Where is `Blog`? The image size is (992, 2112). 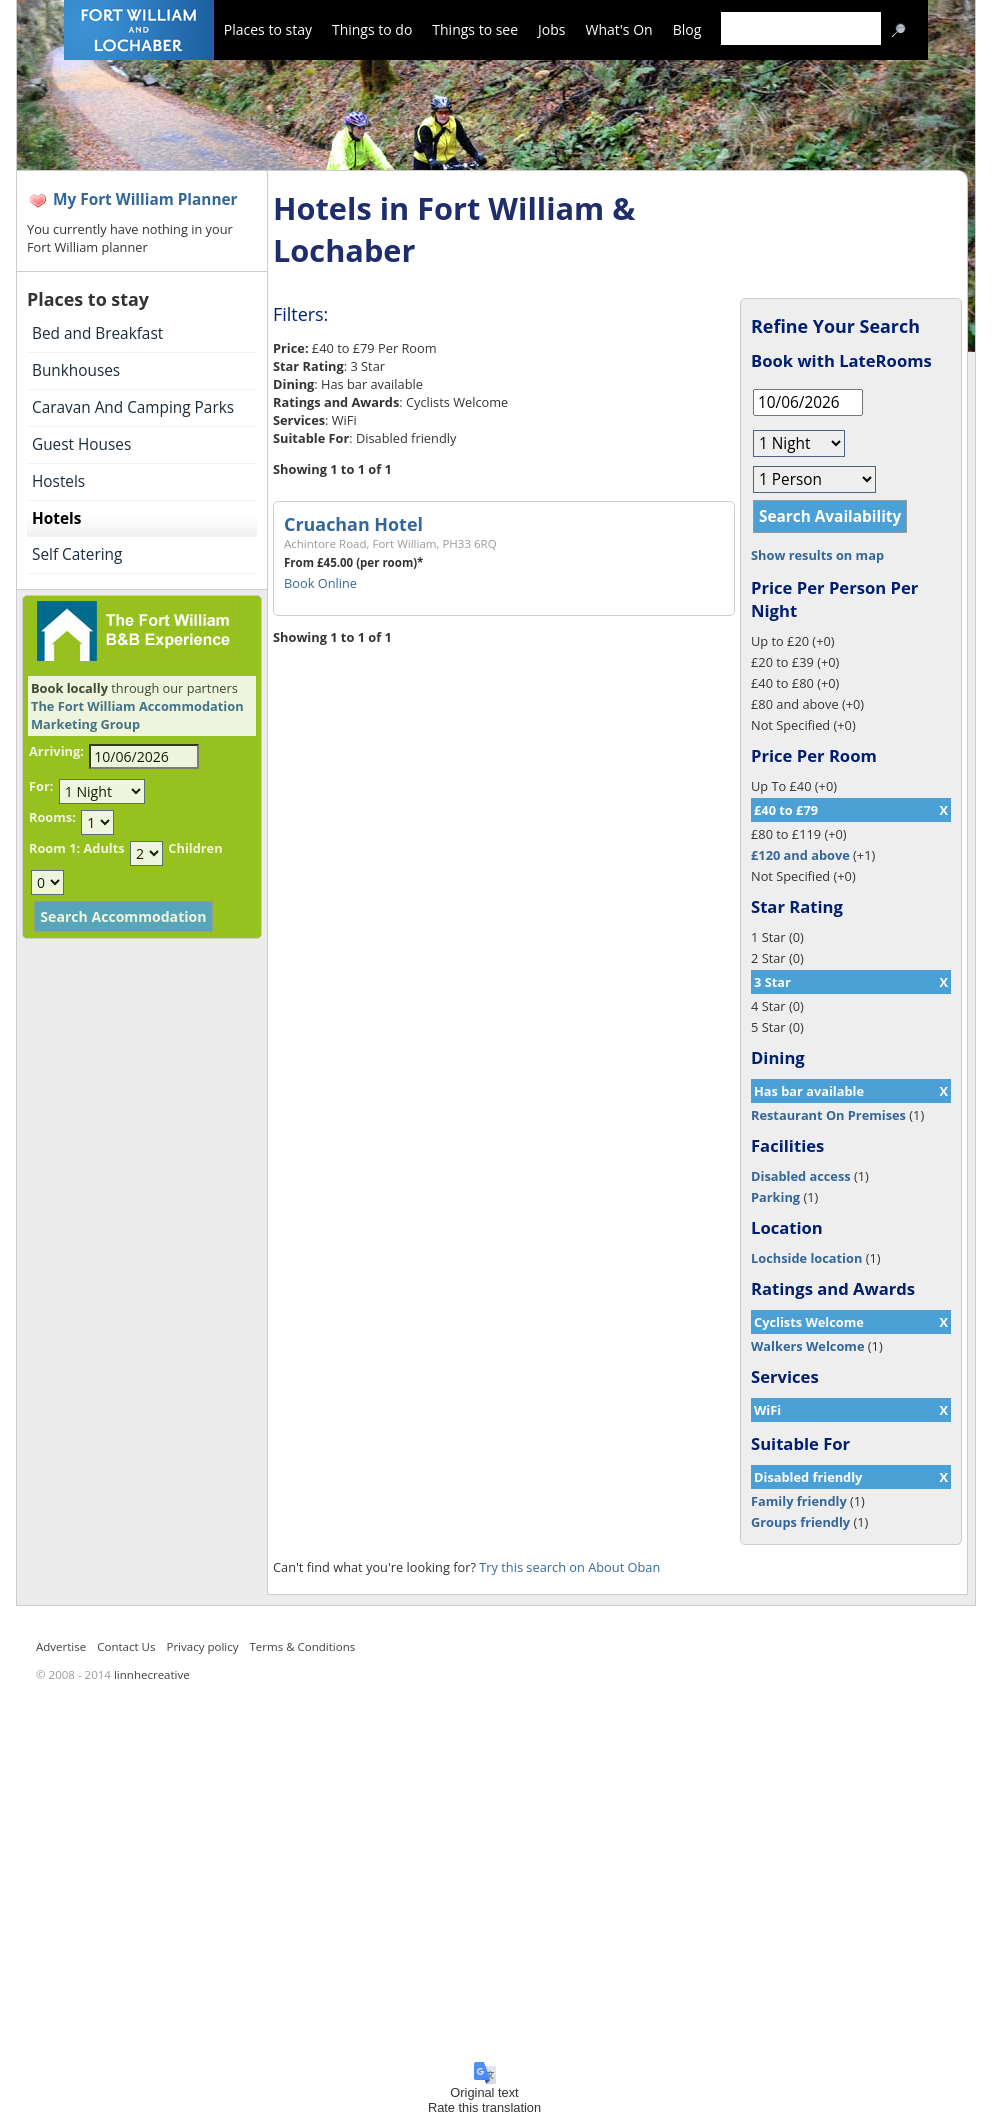 Blog is located at coordinates (687, 29).